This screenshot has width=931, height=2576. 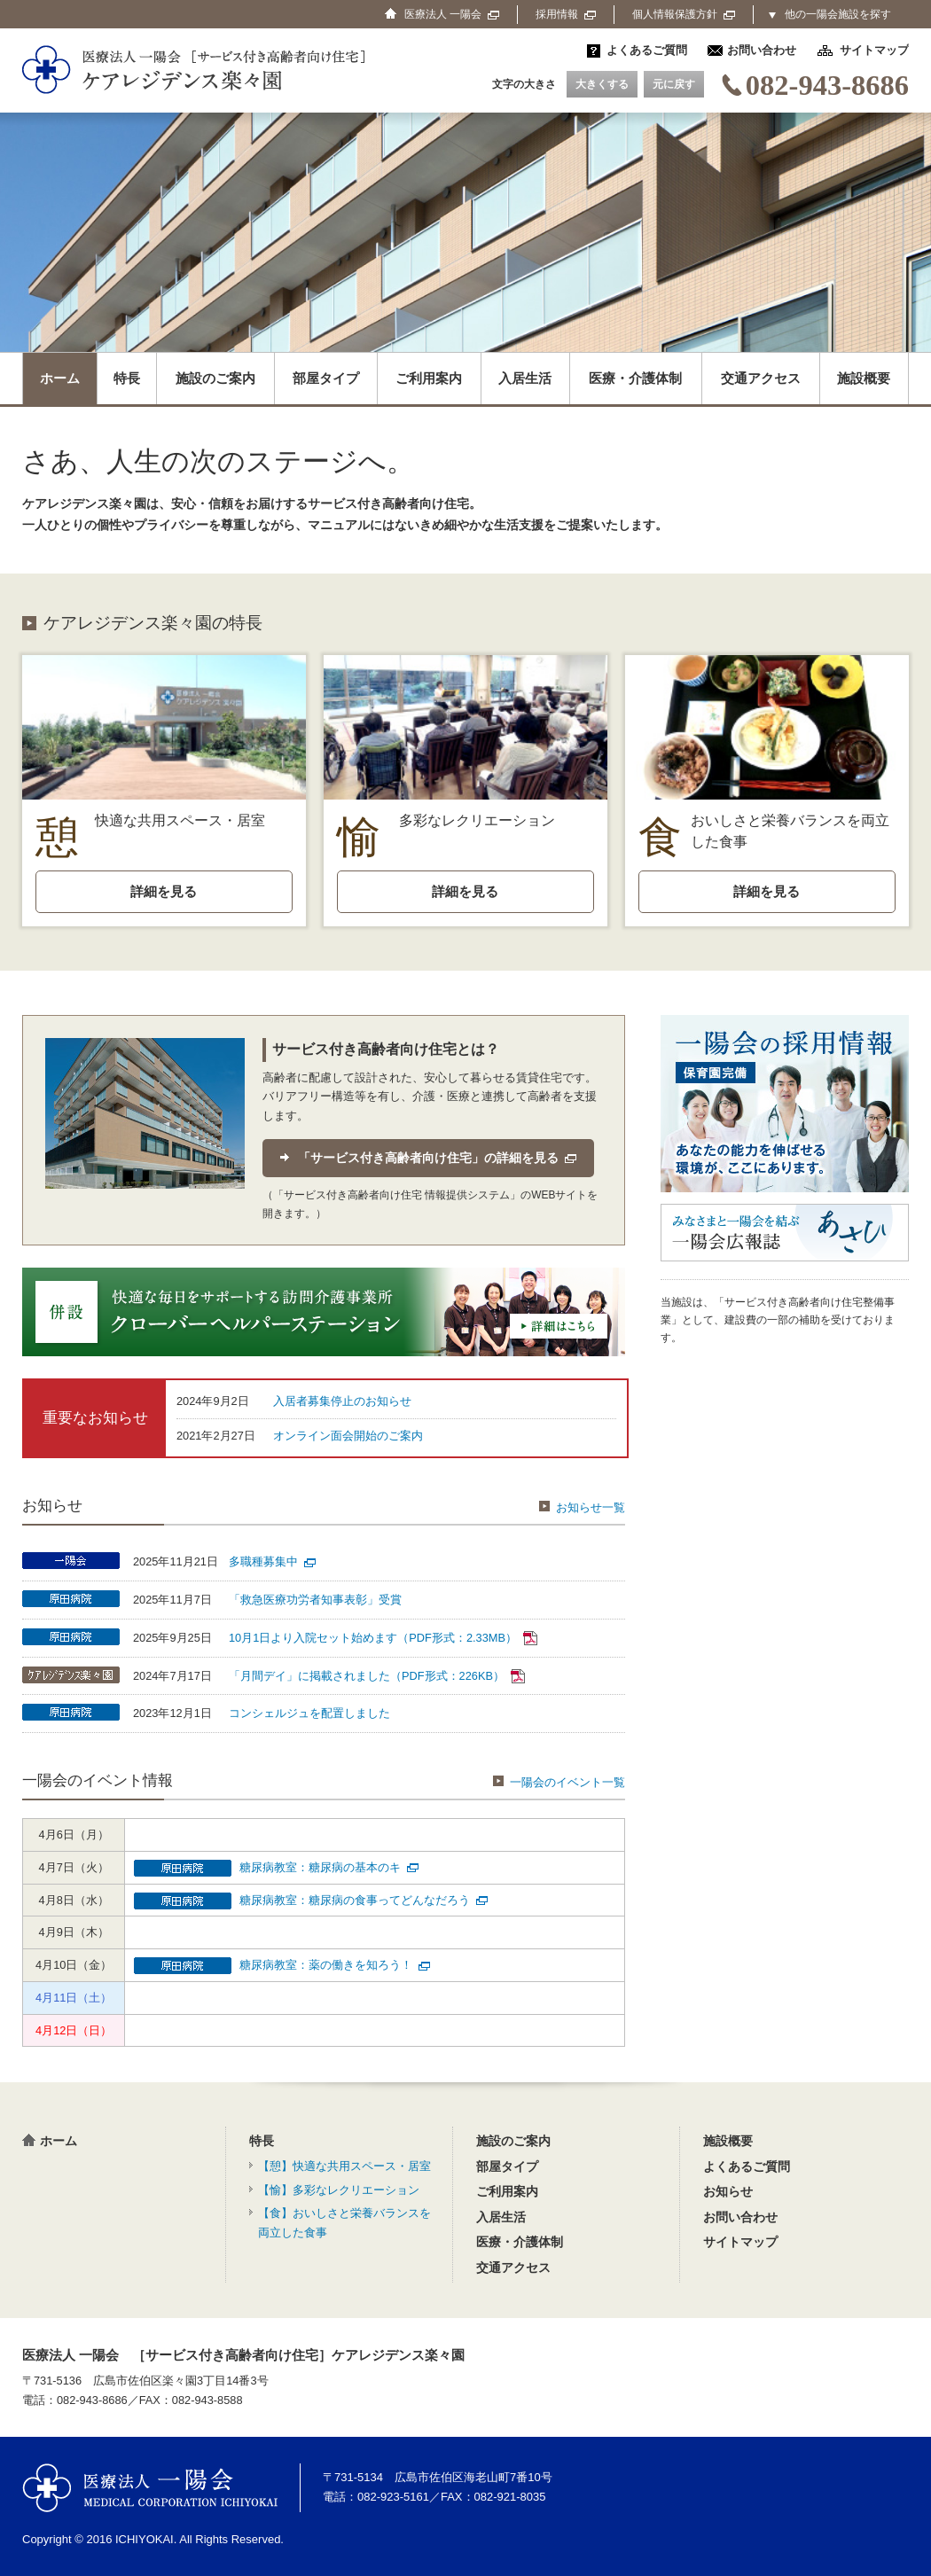 What do you see at coordinates (674, 84) in the screenshot?
I see `元に戻す` at bounding box center [674, 84].